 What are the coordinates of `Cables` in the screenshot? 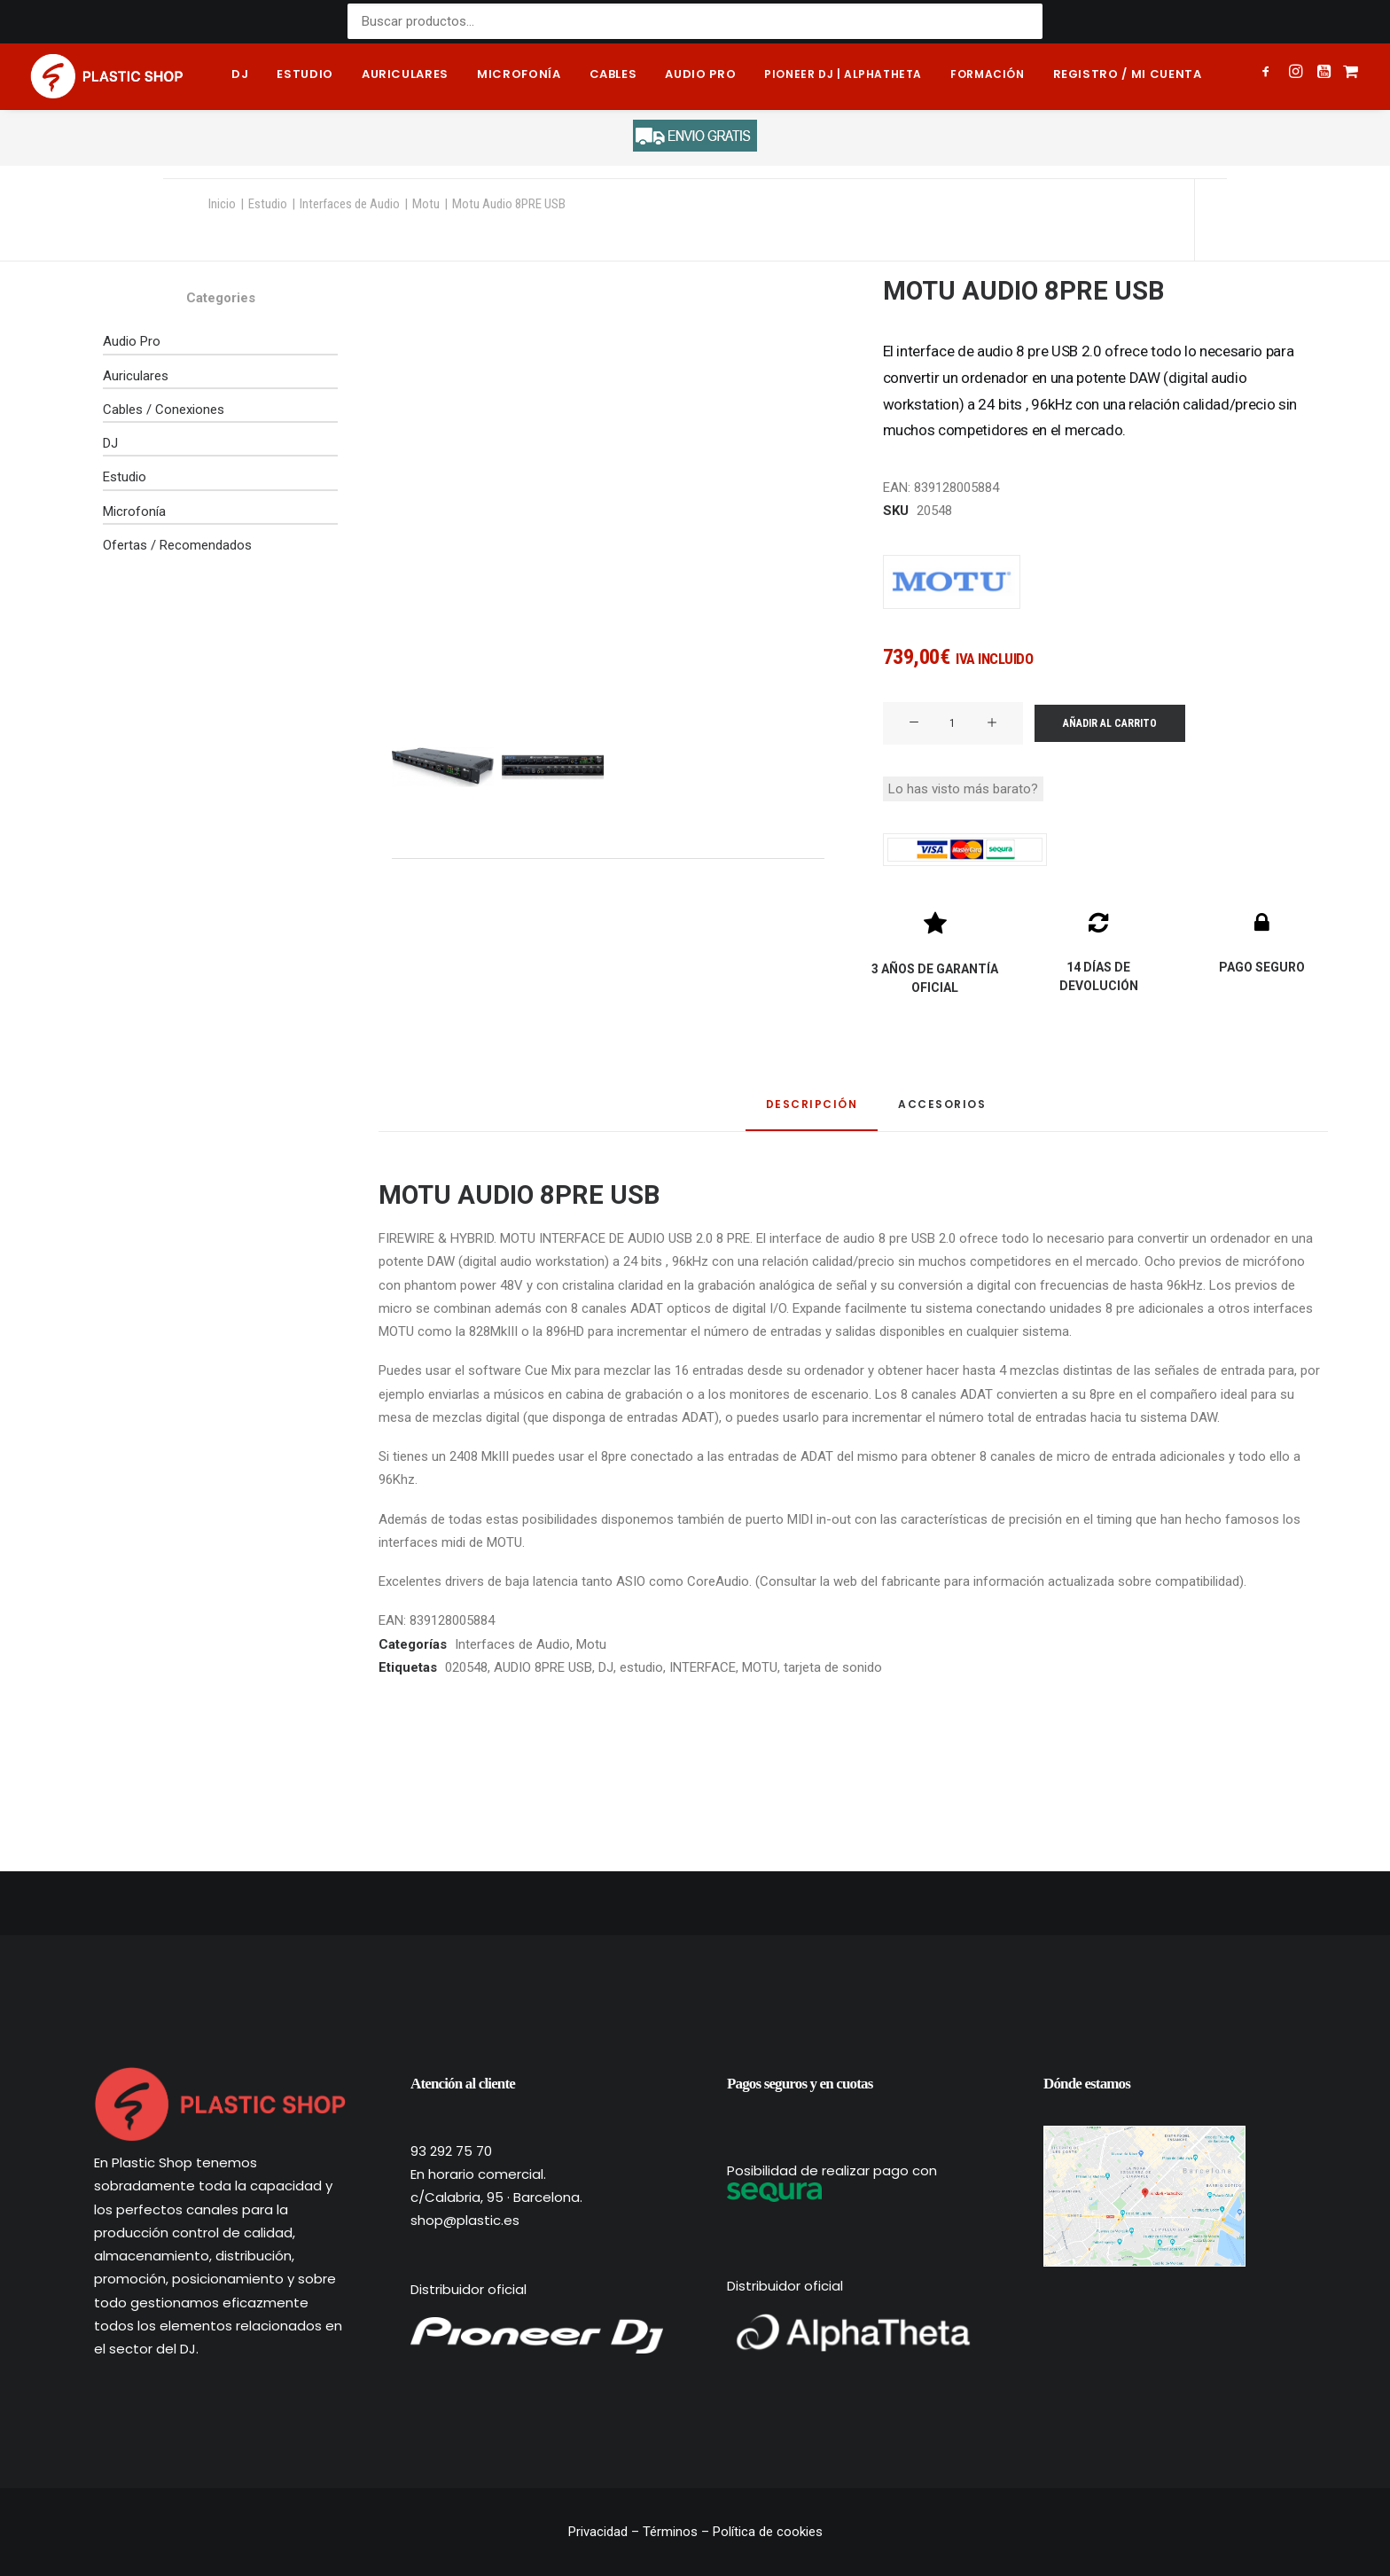 It's located at (613, 74).